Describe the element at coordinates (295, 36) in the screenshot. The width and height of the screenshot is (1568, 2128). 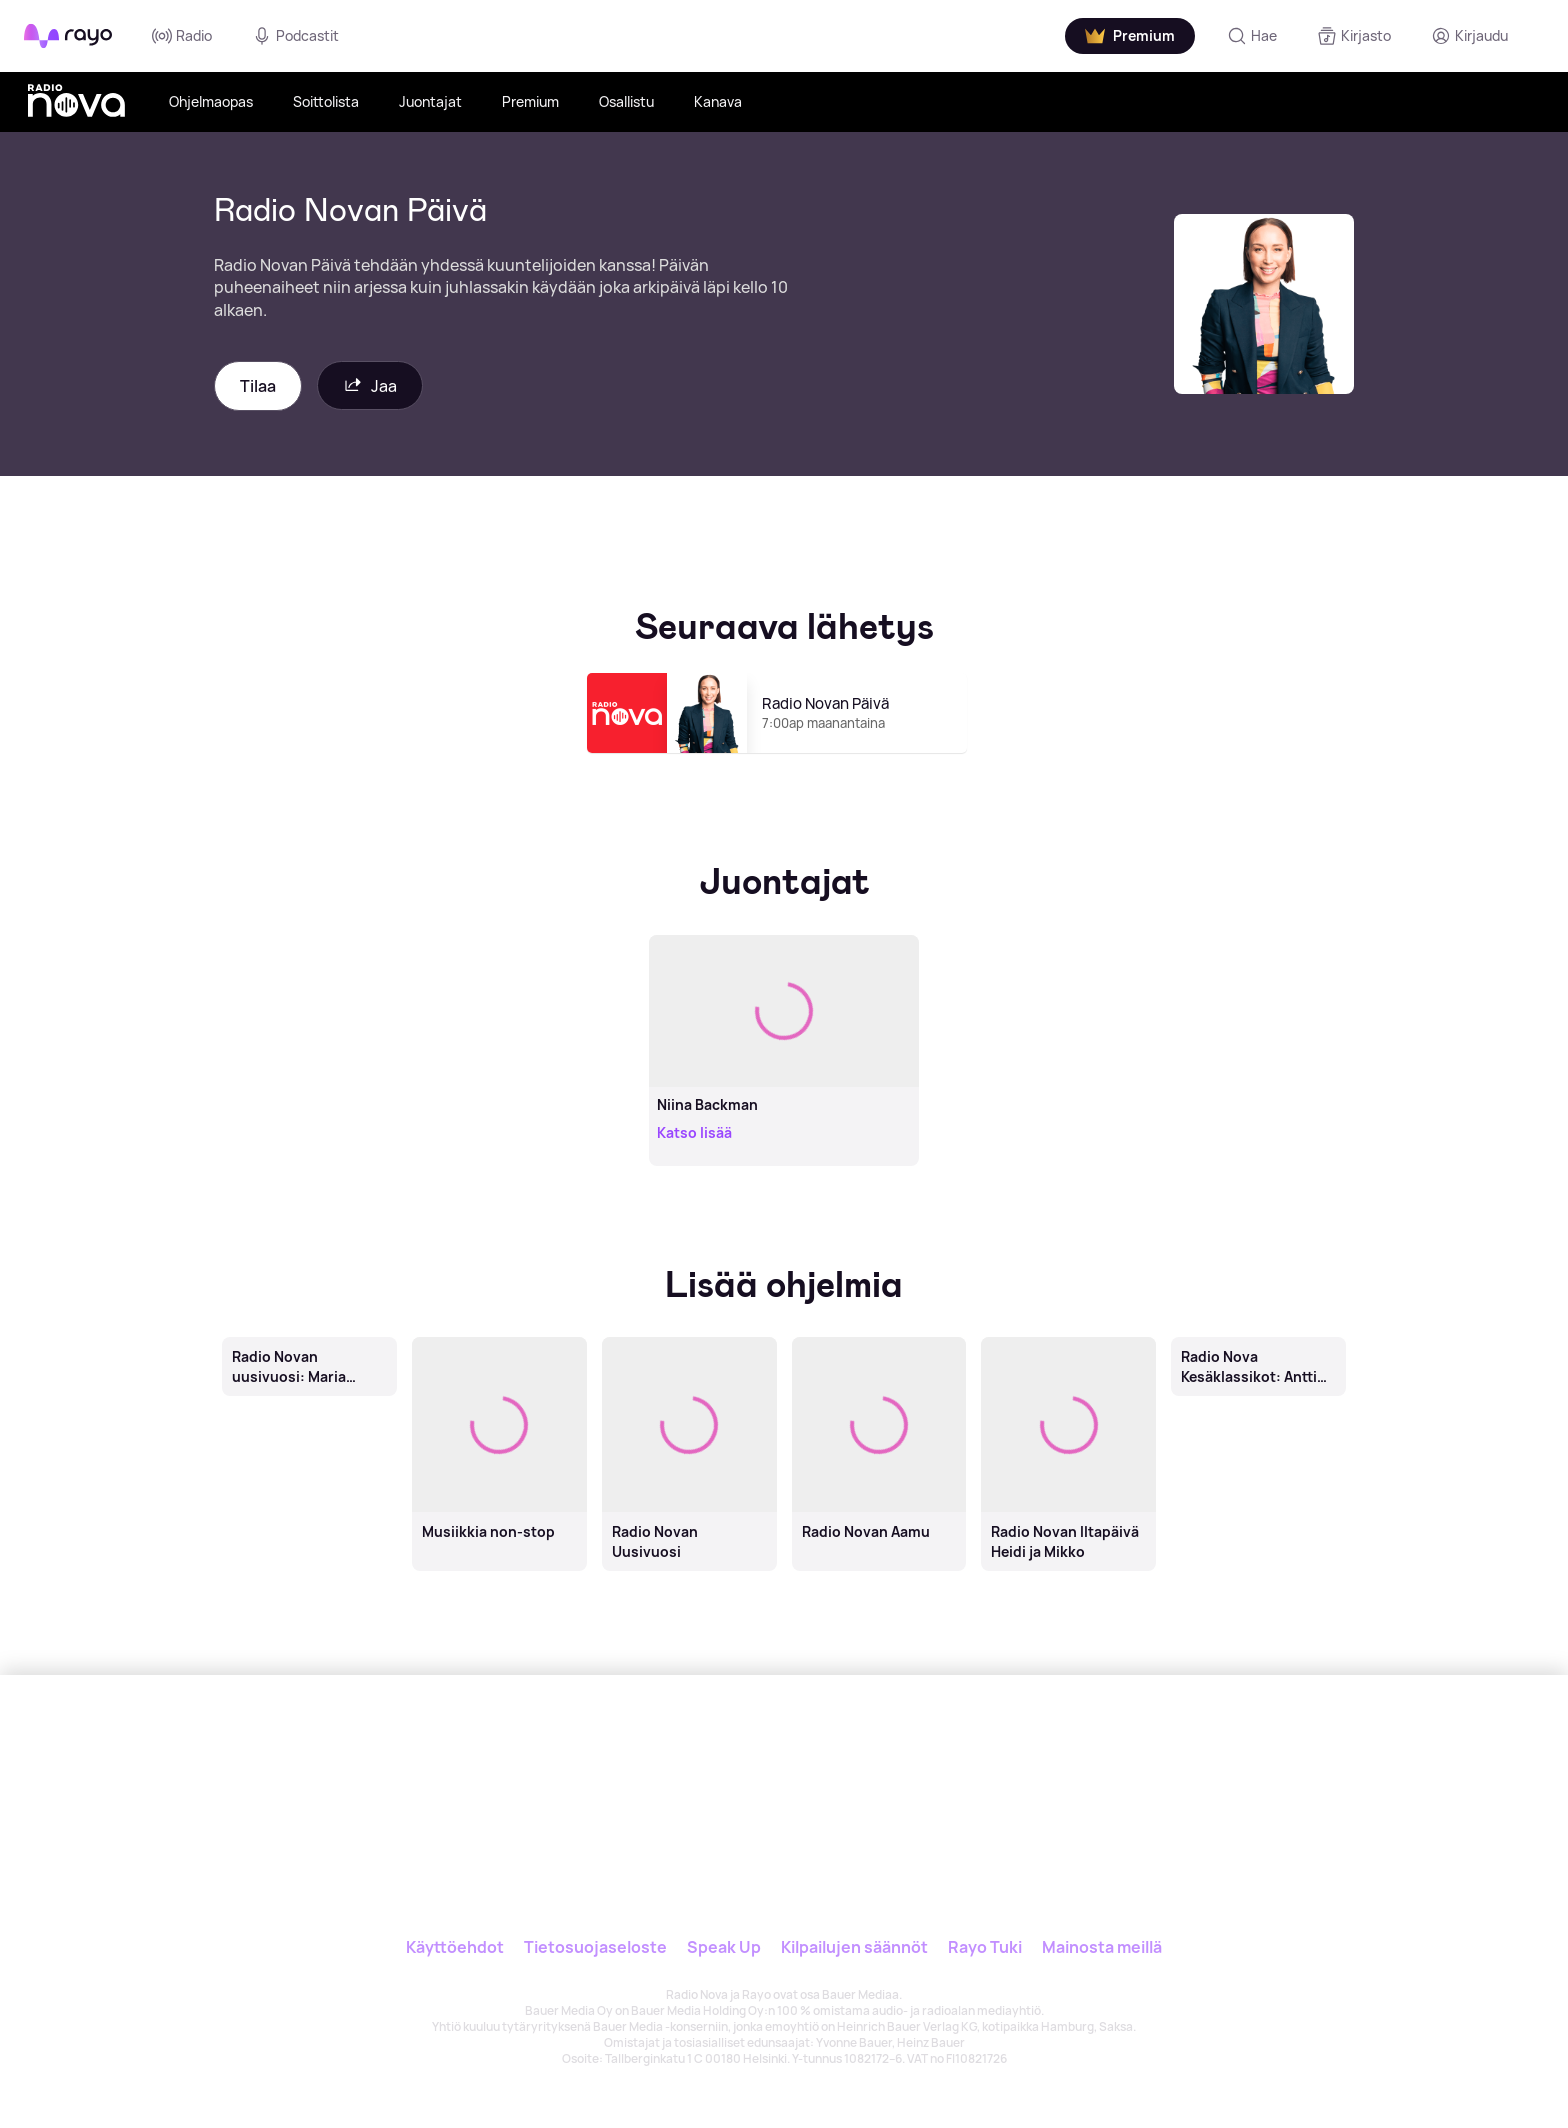
I see `Podcastit` at that location.